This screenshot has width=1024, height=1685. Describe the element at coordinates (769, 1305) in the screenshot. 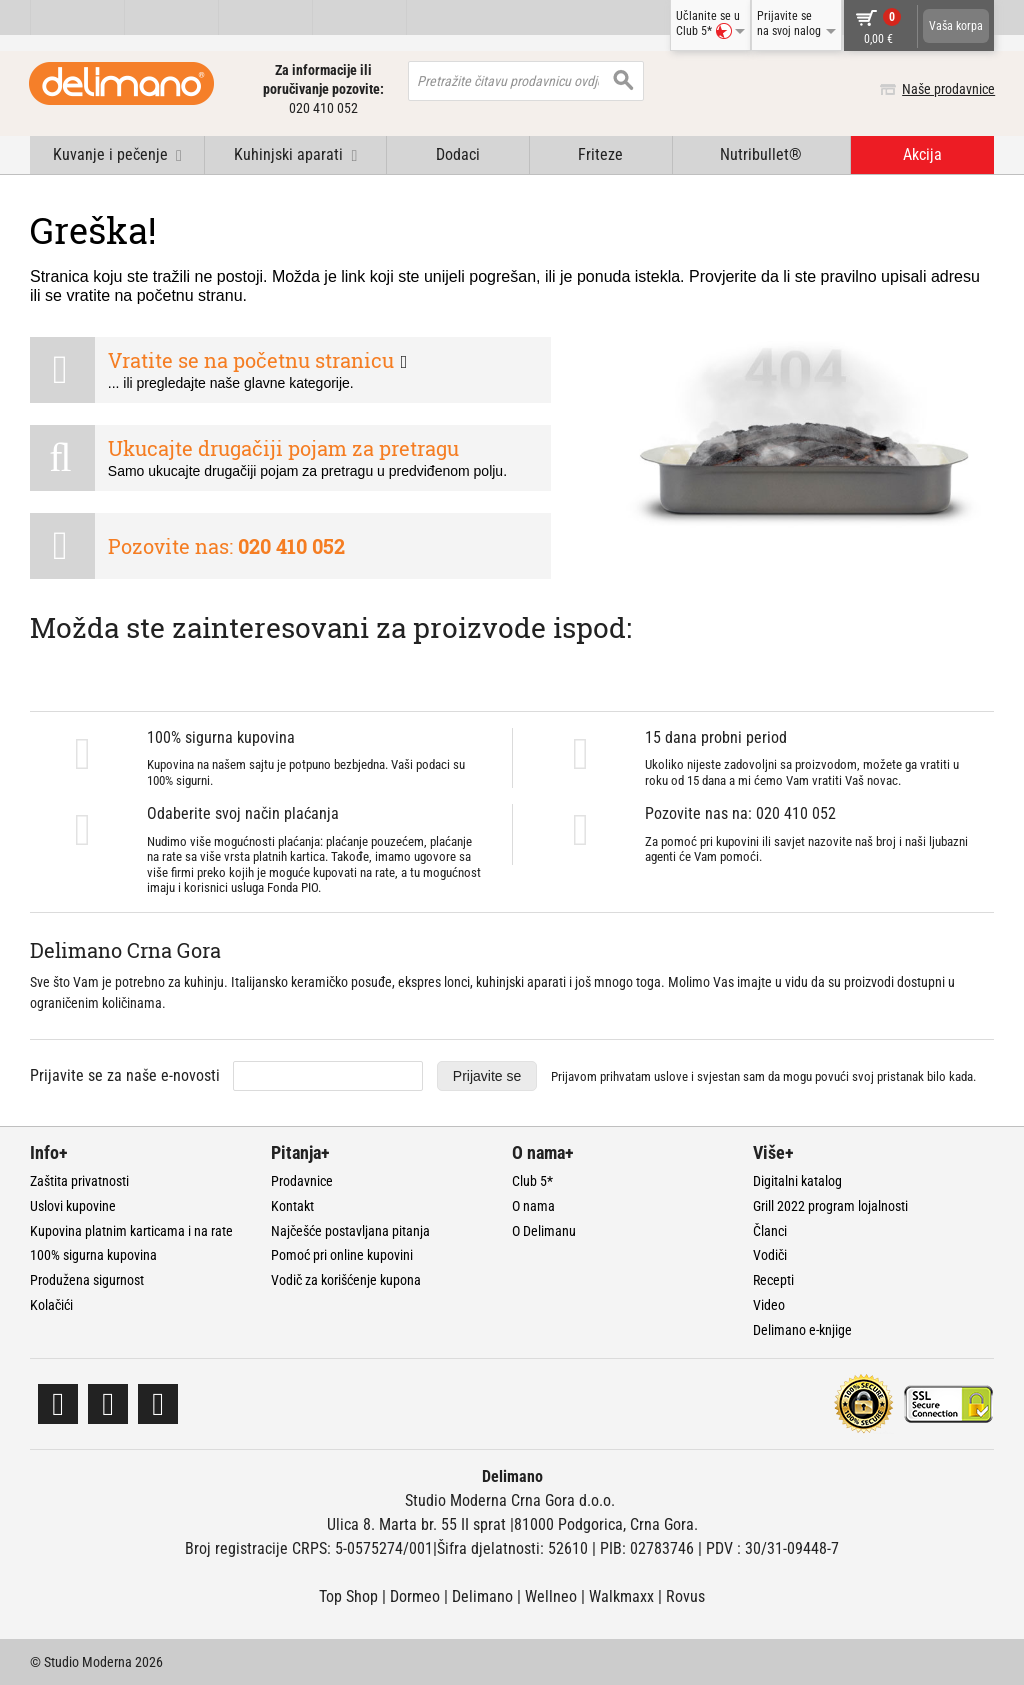

I see `Video` at that location.